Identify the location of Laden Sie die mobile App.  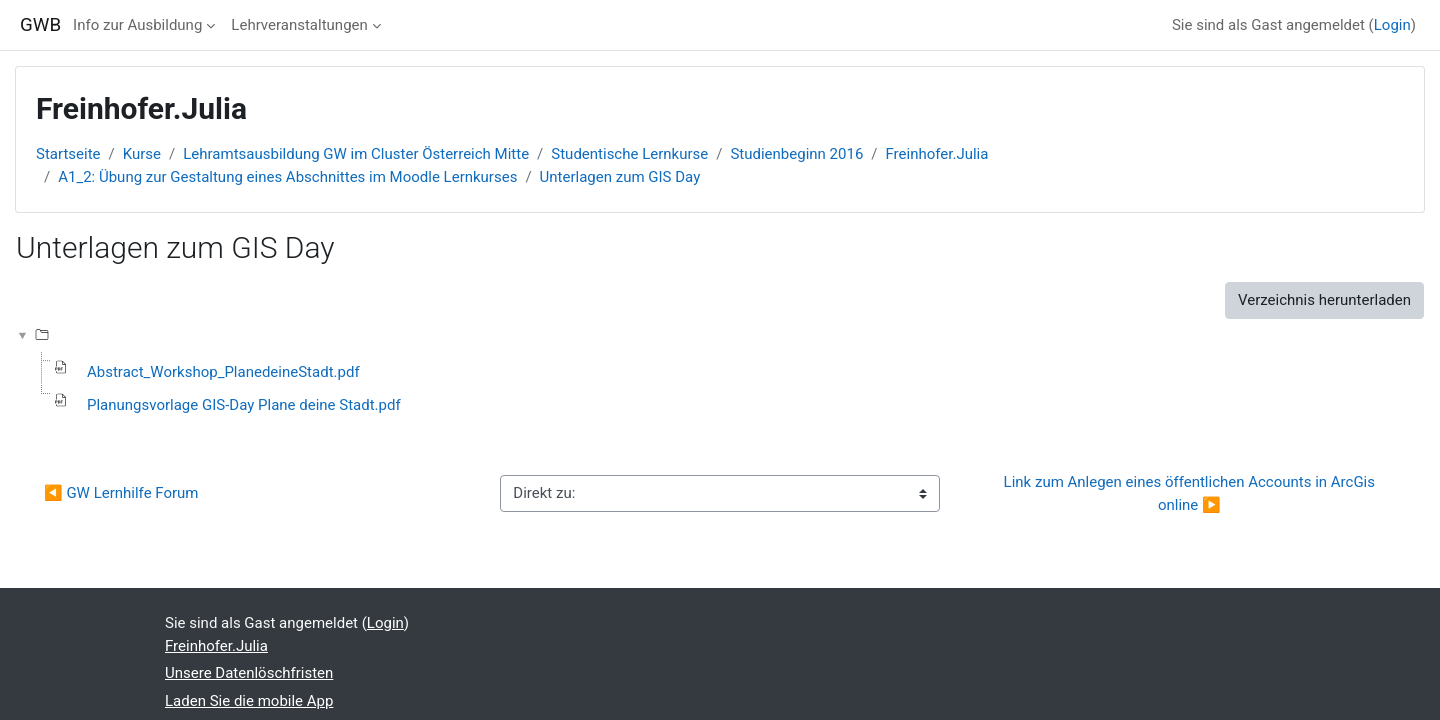
(249, 701).